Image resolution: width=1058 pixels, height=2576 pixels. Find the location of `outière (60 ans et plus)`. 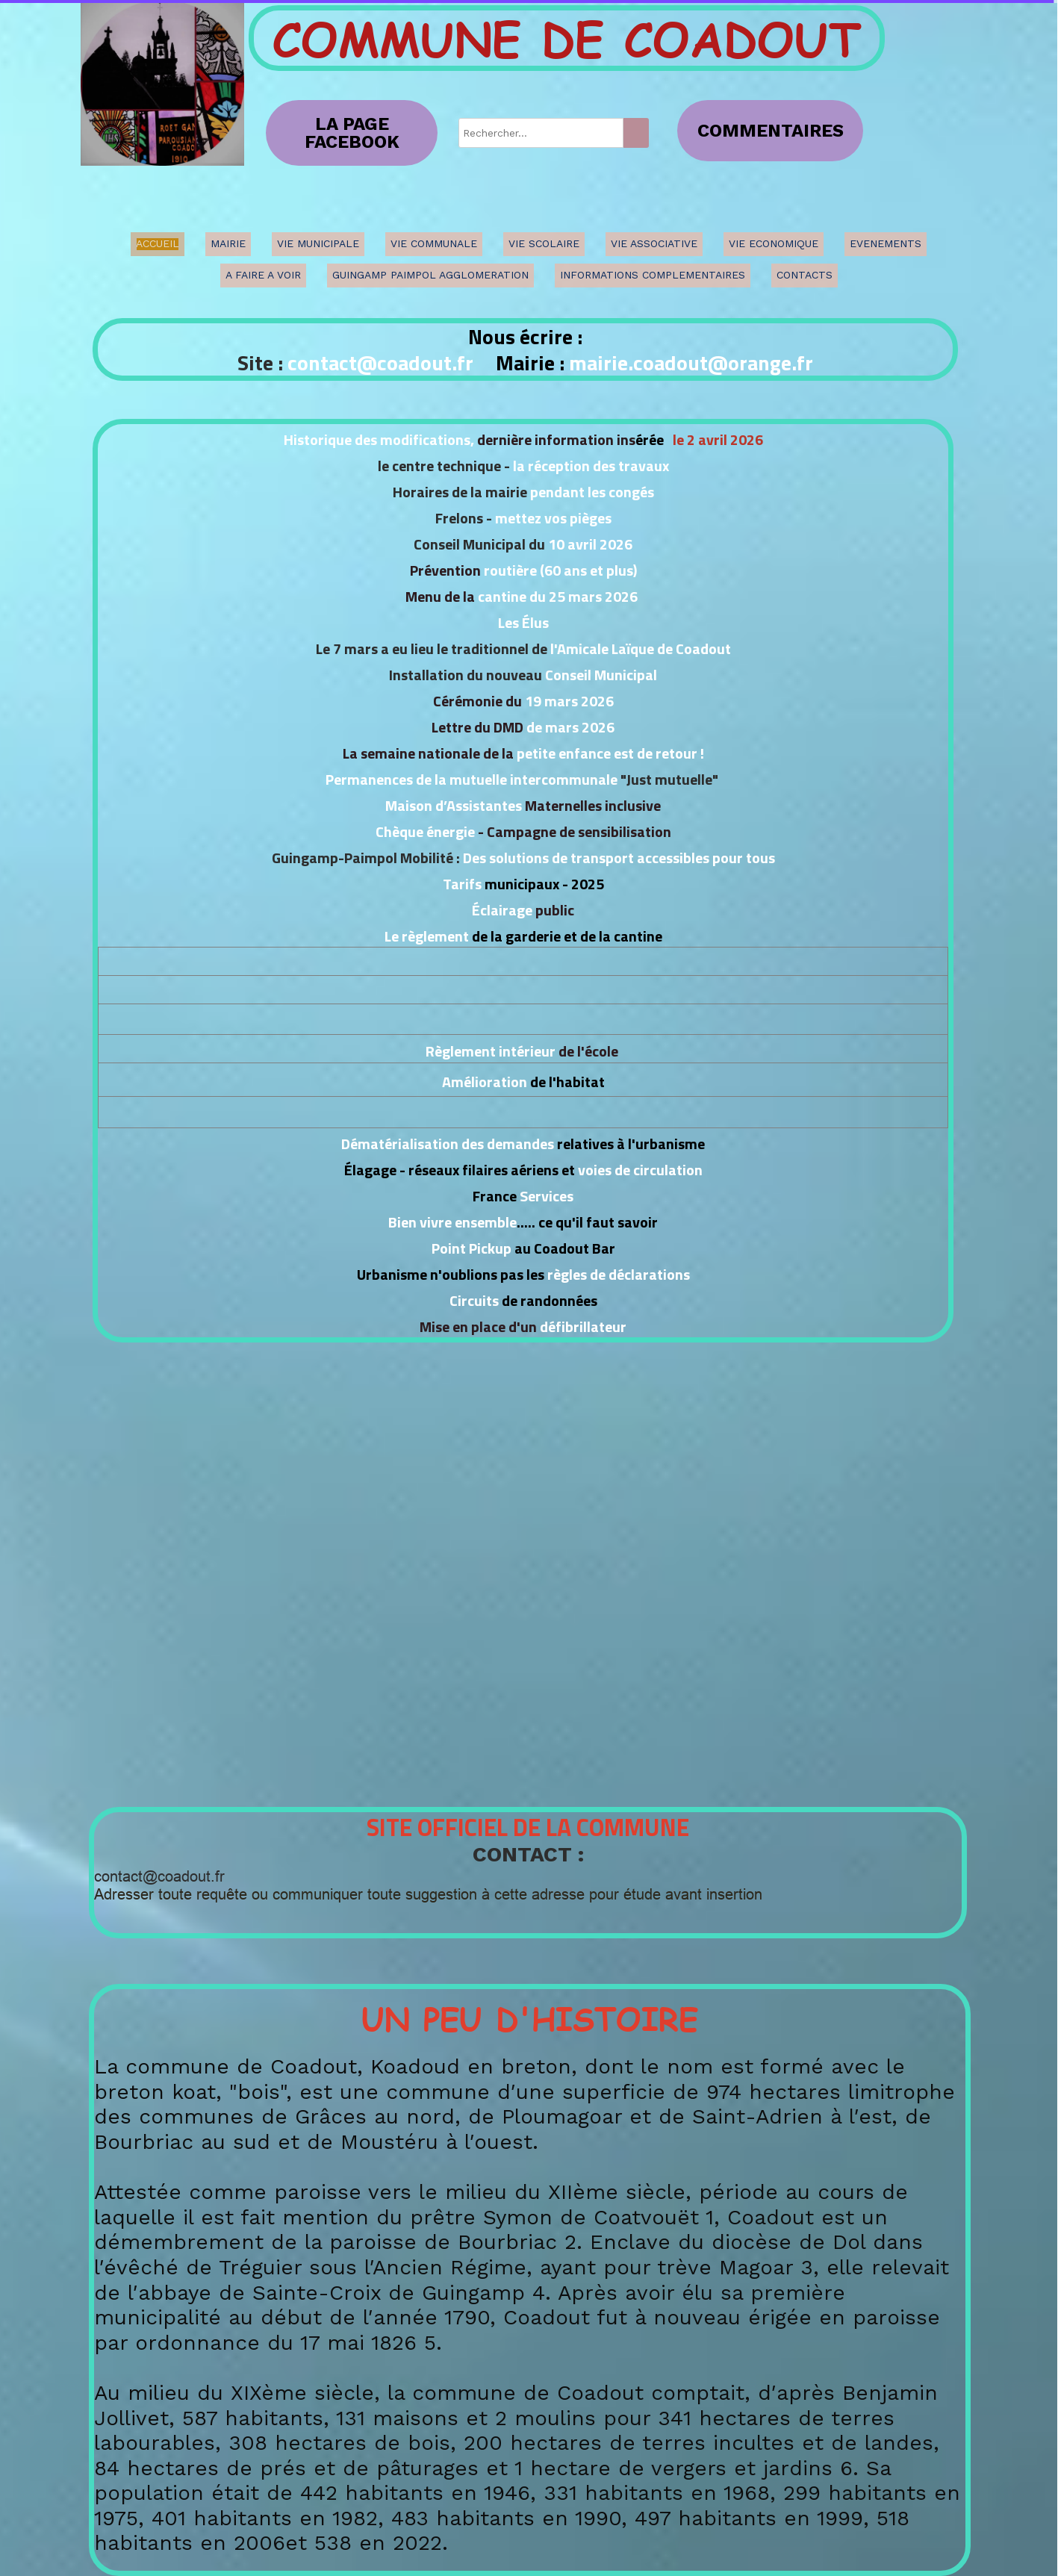

outière (60 ans et plus) is located at coordinates (563, 570).